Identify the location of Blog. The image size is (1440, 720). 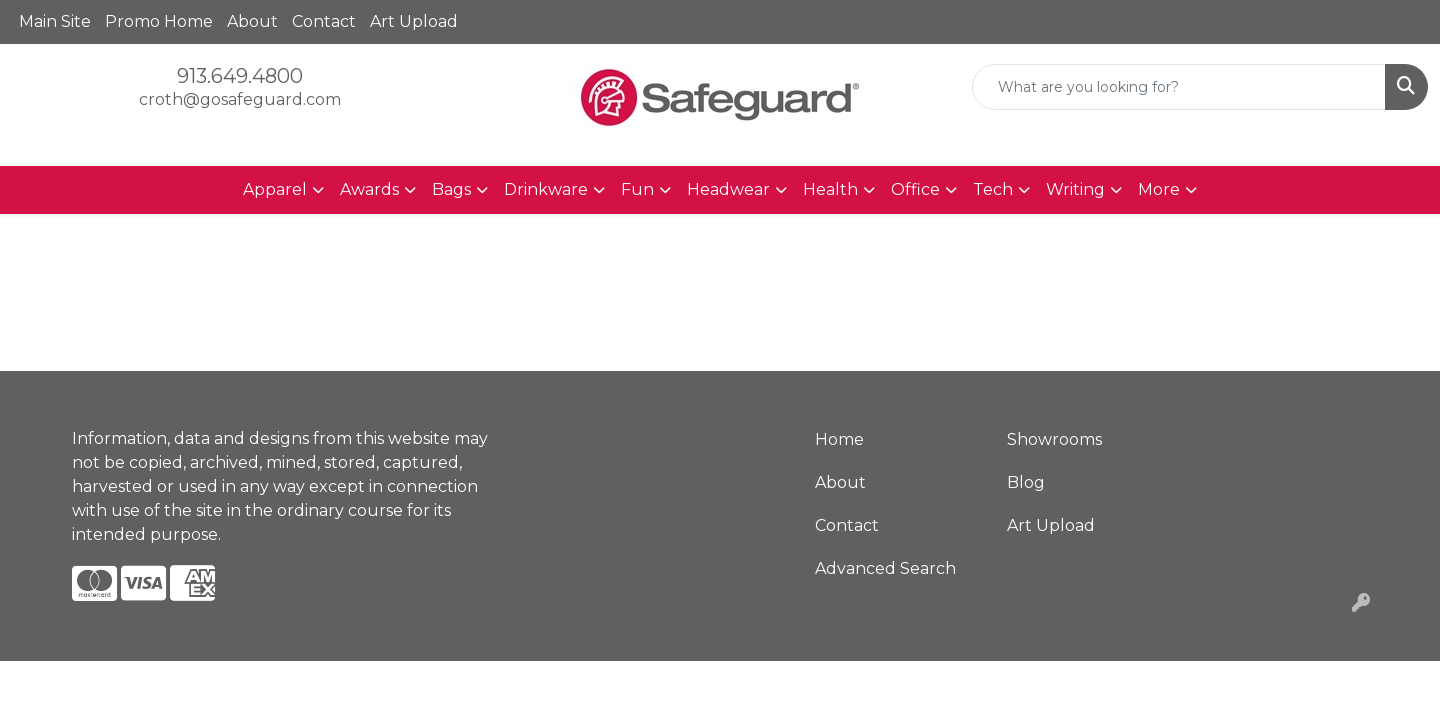
(1026, 482).